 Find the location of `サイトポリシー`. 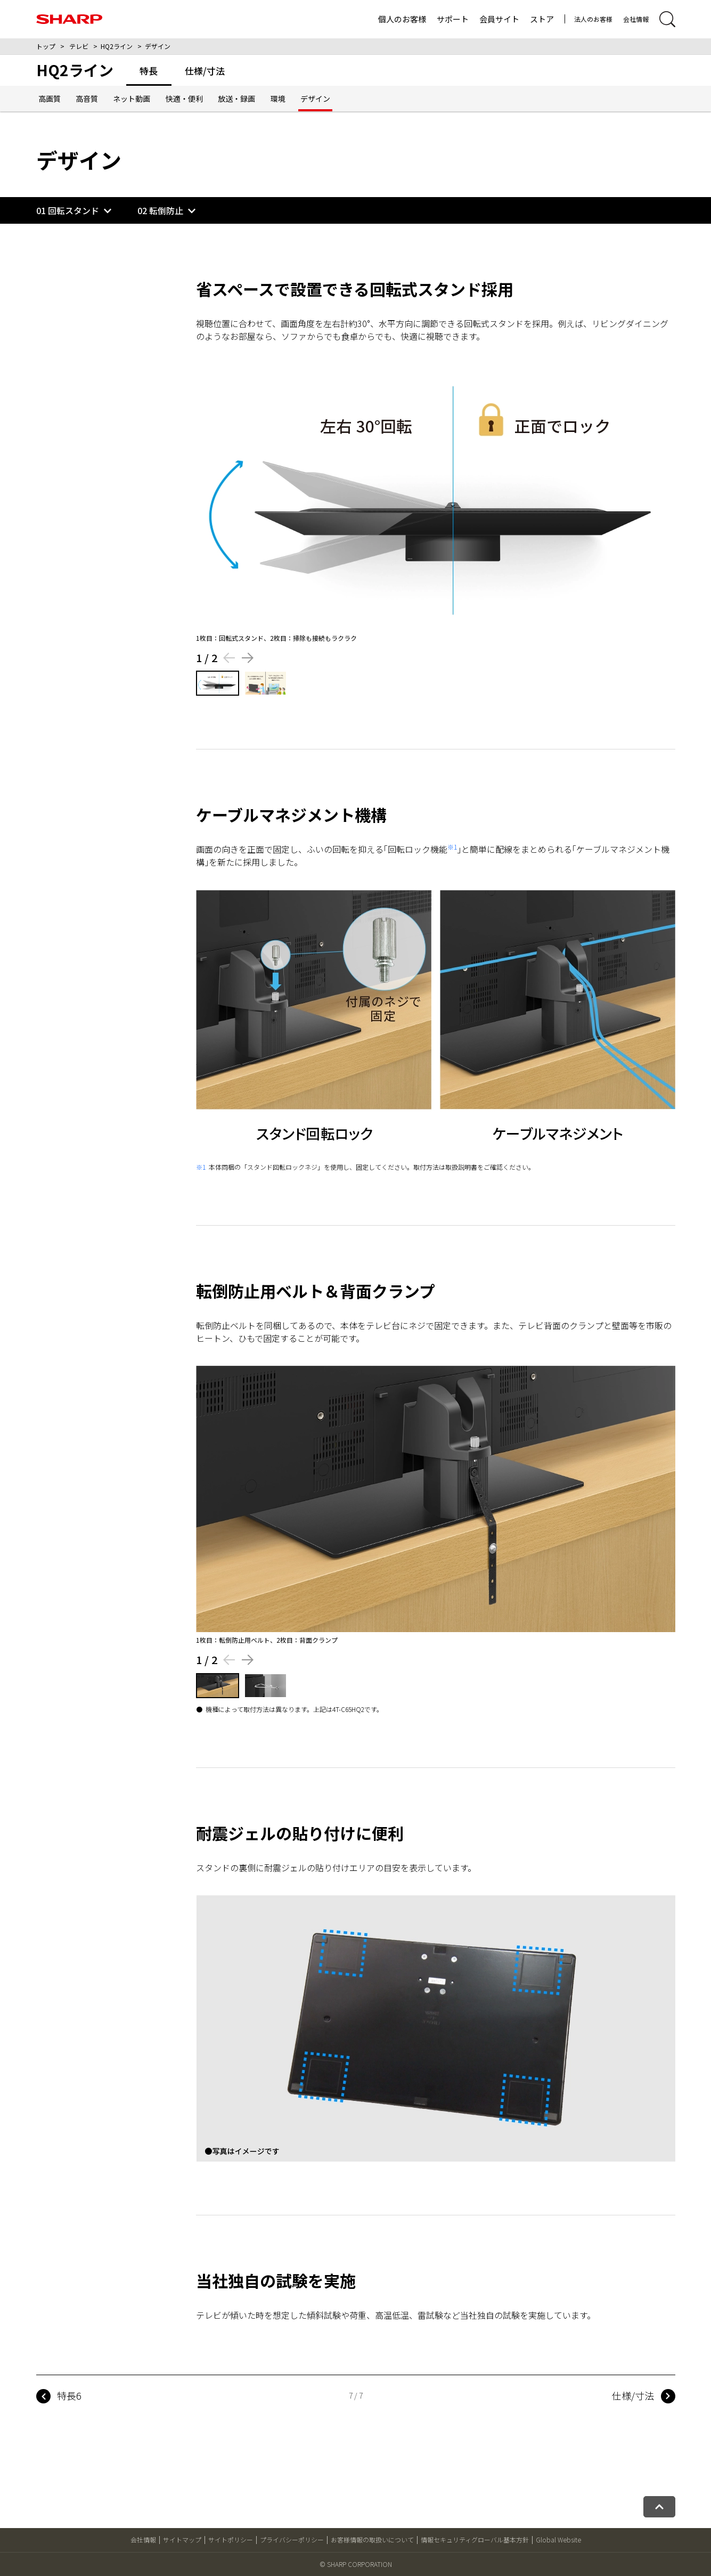

サイトポリシー is located at coordinates (230, 2539).